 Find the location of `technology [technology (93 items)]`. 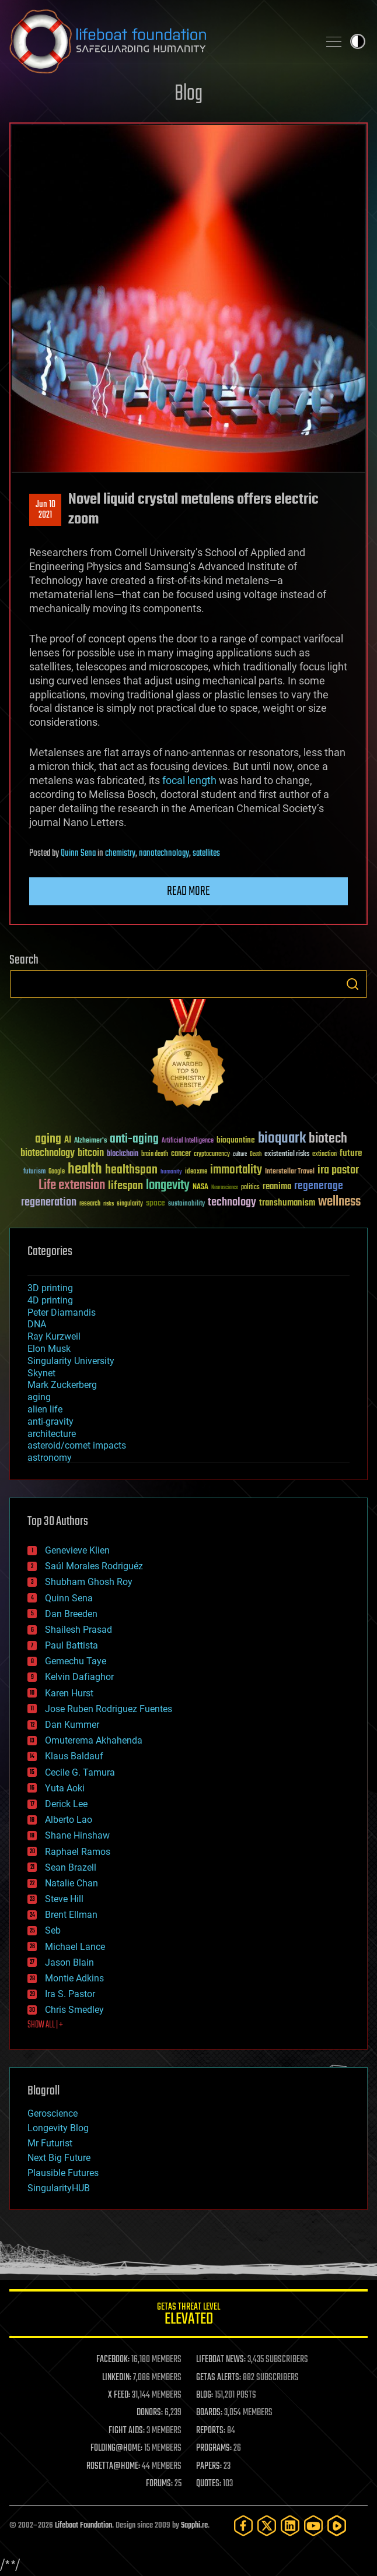

technology [technology (93 items)] is located at coordinates (232, 1203).